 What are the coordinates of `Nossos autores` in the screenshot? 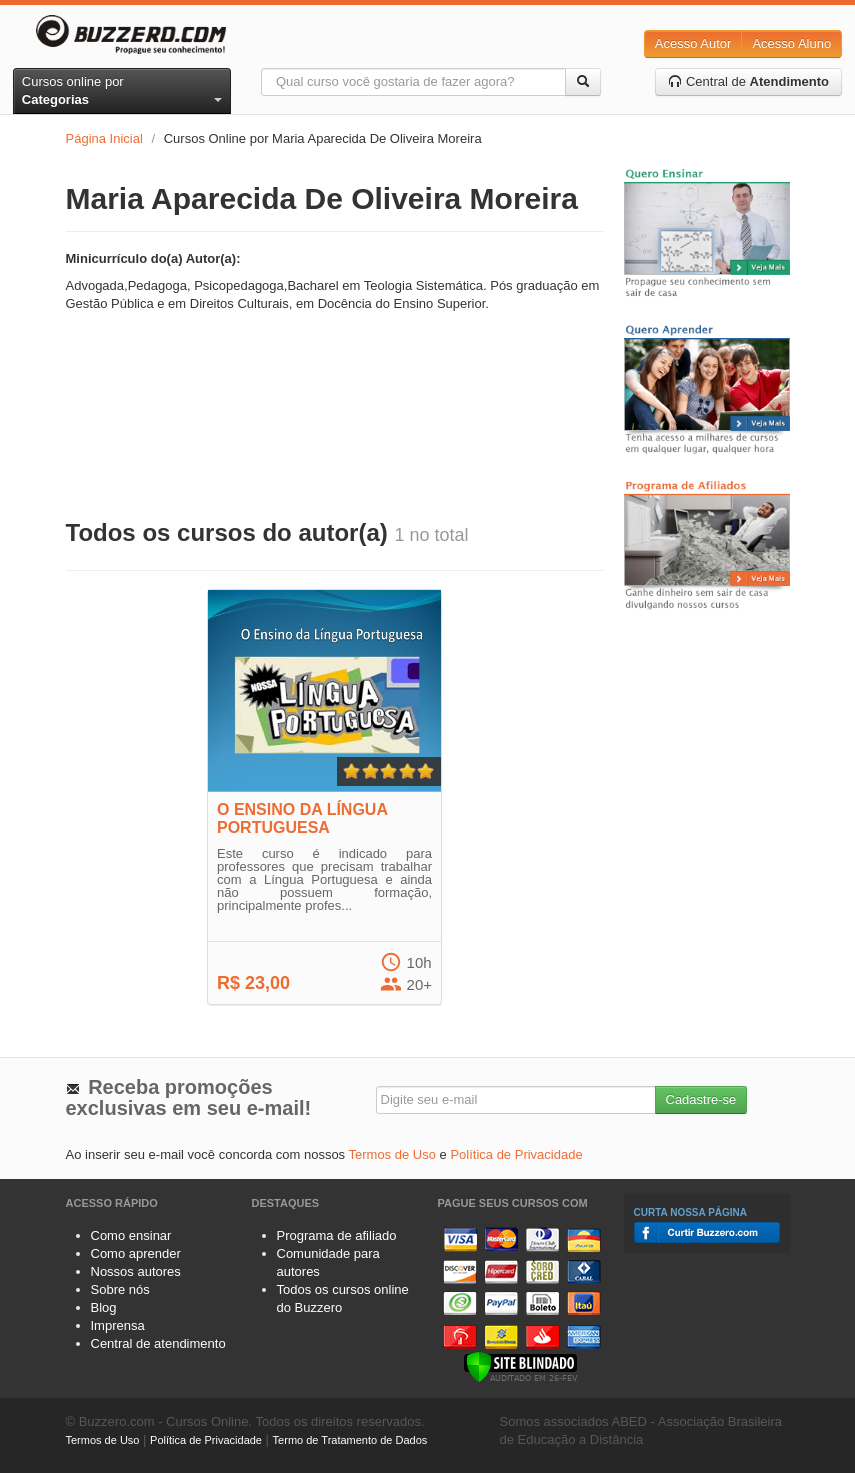 It's located at (136, 1271).